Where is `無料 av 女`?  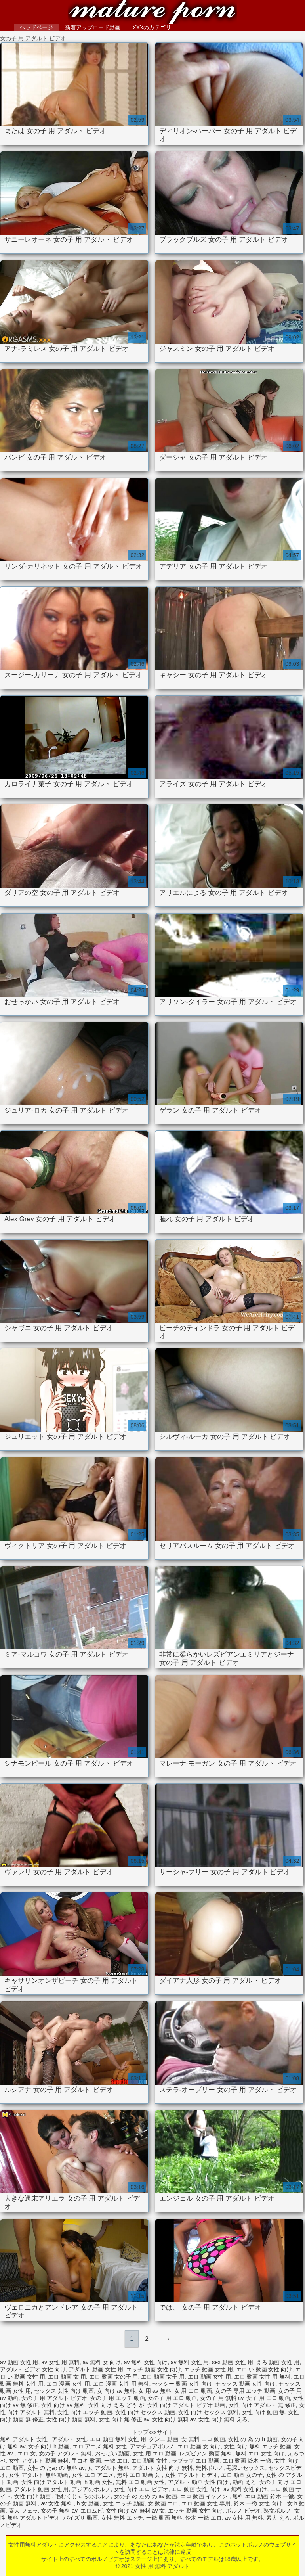
無料 av 女 is located at coordinates (152, 2510).